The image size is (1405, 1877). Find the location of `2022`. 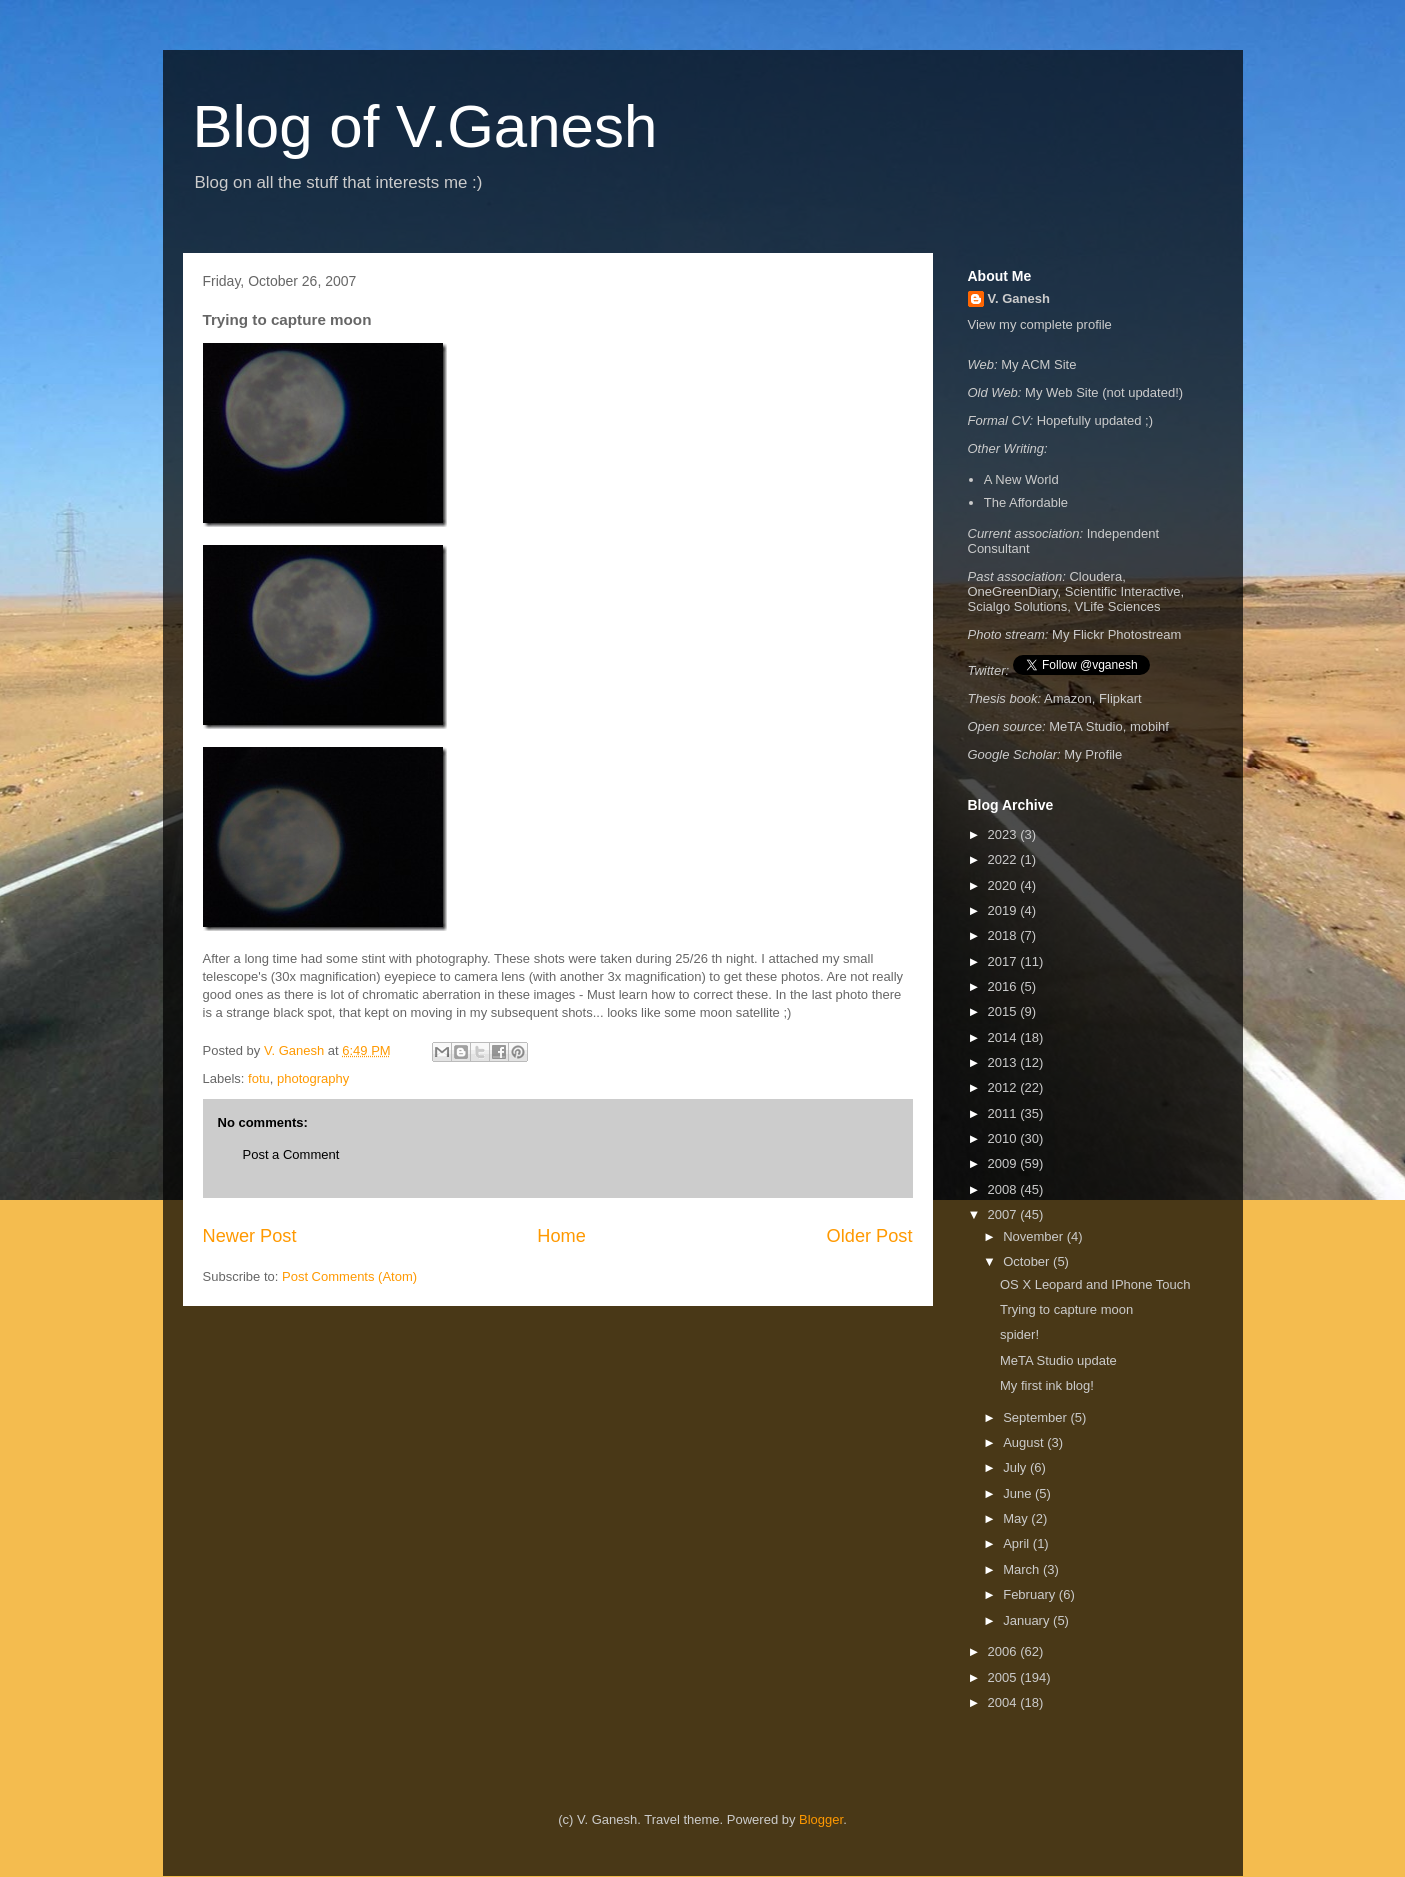

2022 is located at coordinates (1004, 859).